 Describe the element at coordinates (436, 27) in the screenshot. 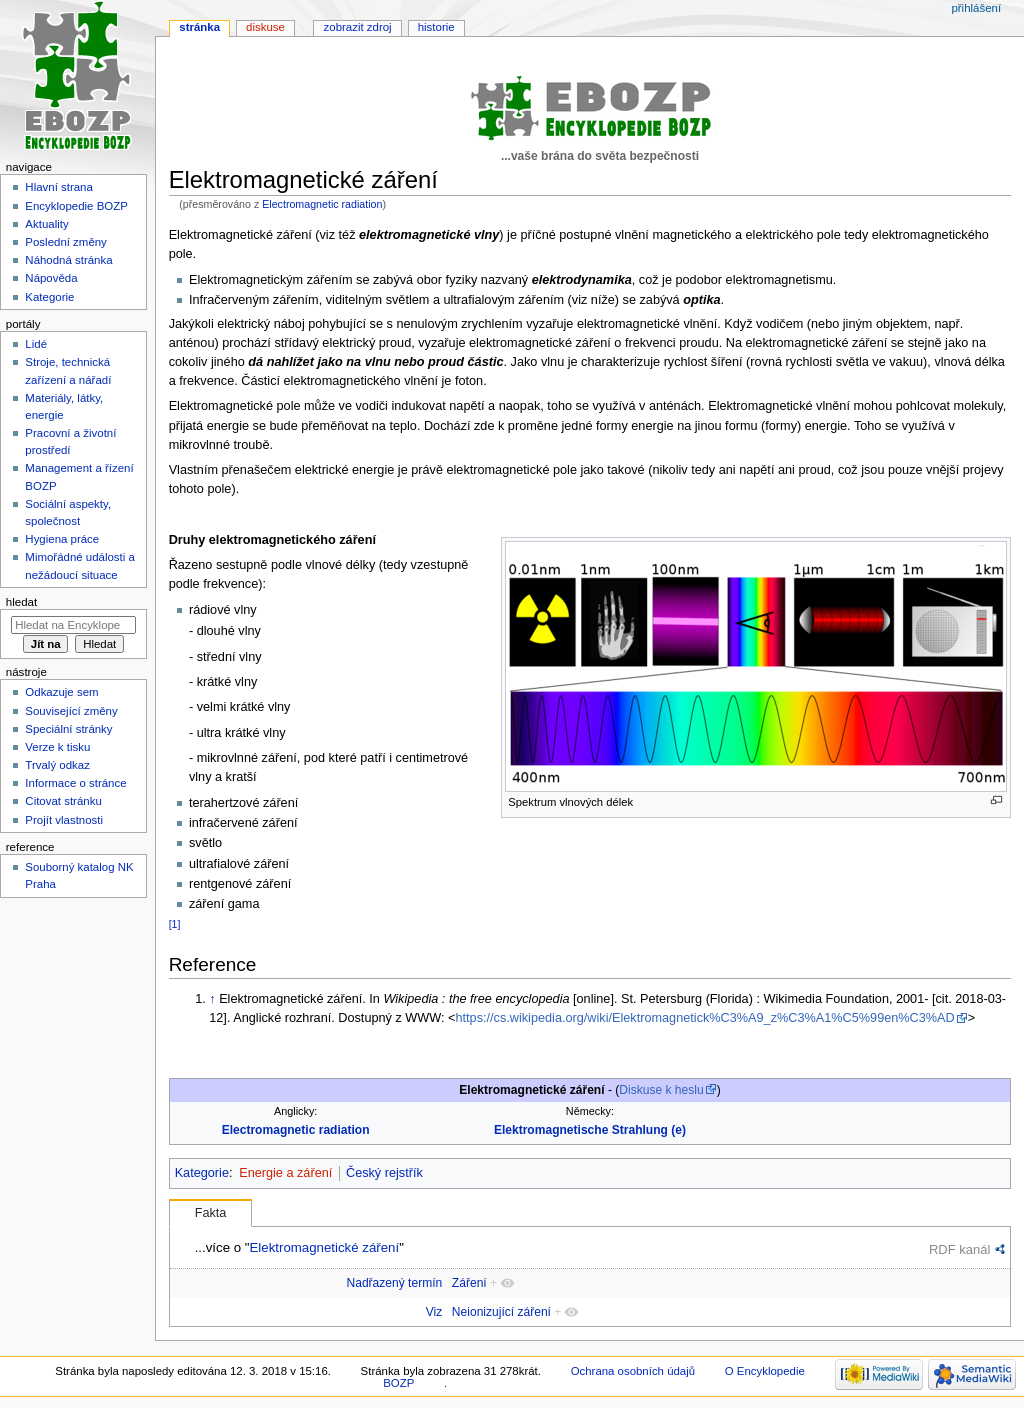

I see `Historie` at that location.